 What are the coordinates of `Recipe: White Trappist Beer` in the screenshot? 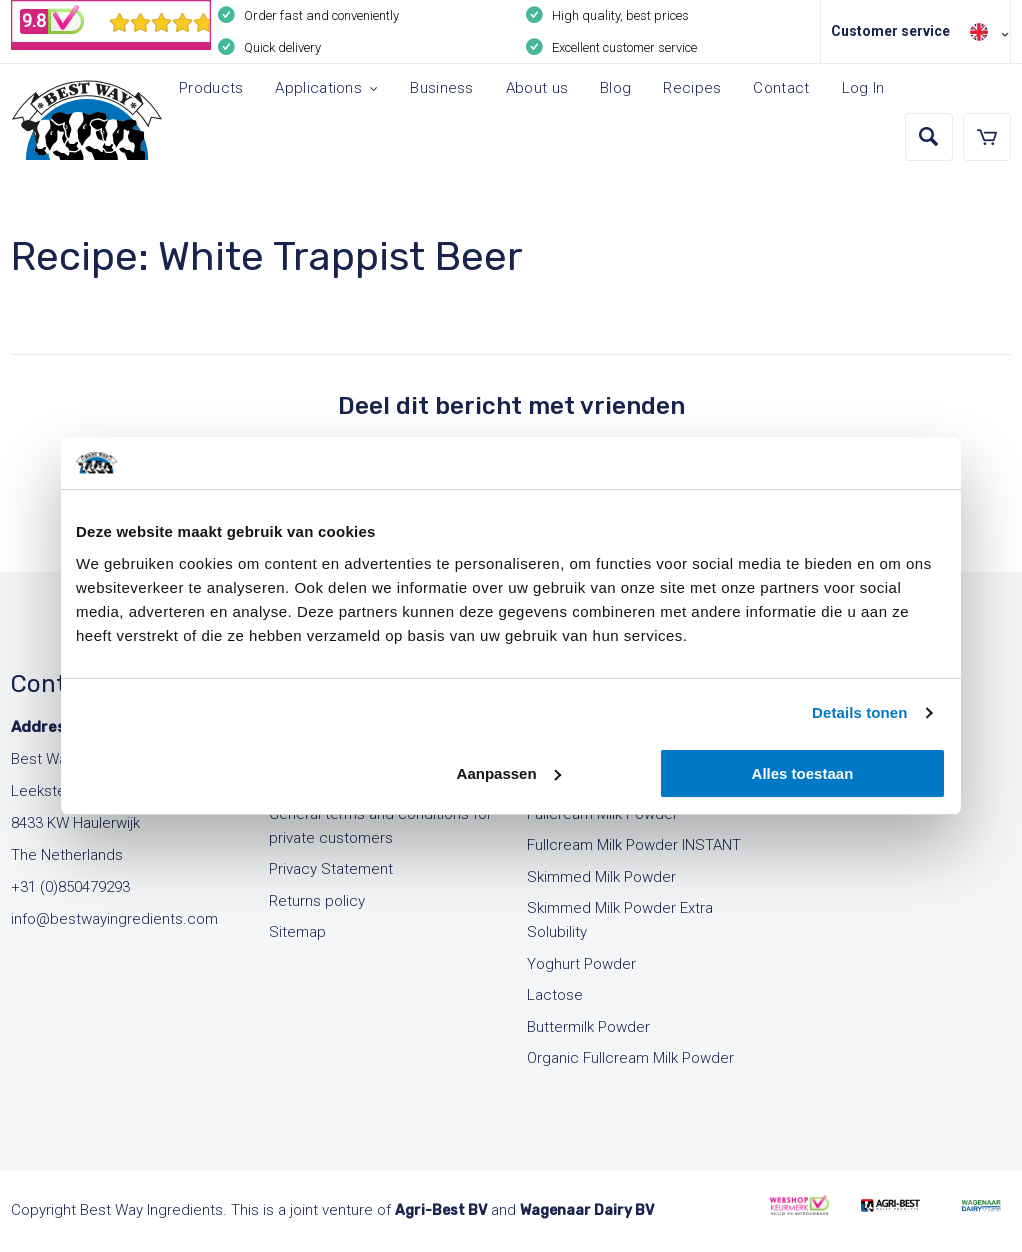 It's located at (267, 256).